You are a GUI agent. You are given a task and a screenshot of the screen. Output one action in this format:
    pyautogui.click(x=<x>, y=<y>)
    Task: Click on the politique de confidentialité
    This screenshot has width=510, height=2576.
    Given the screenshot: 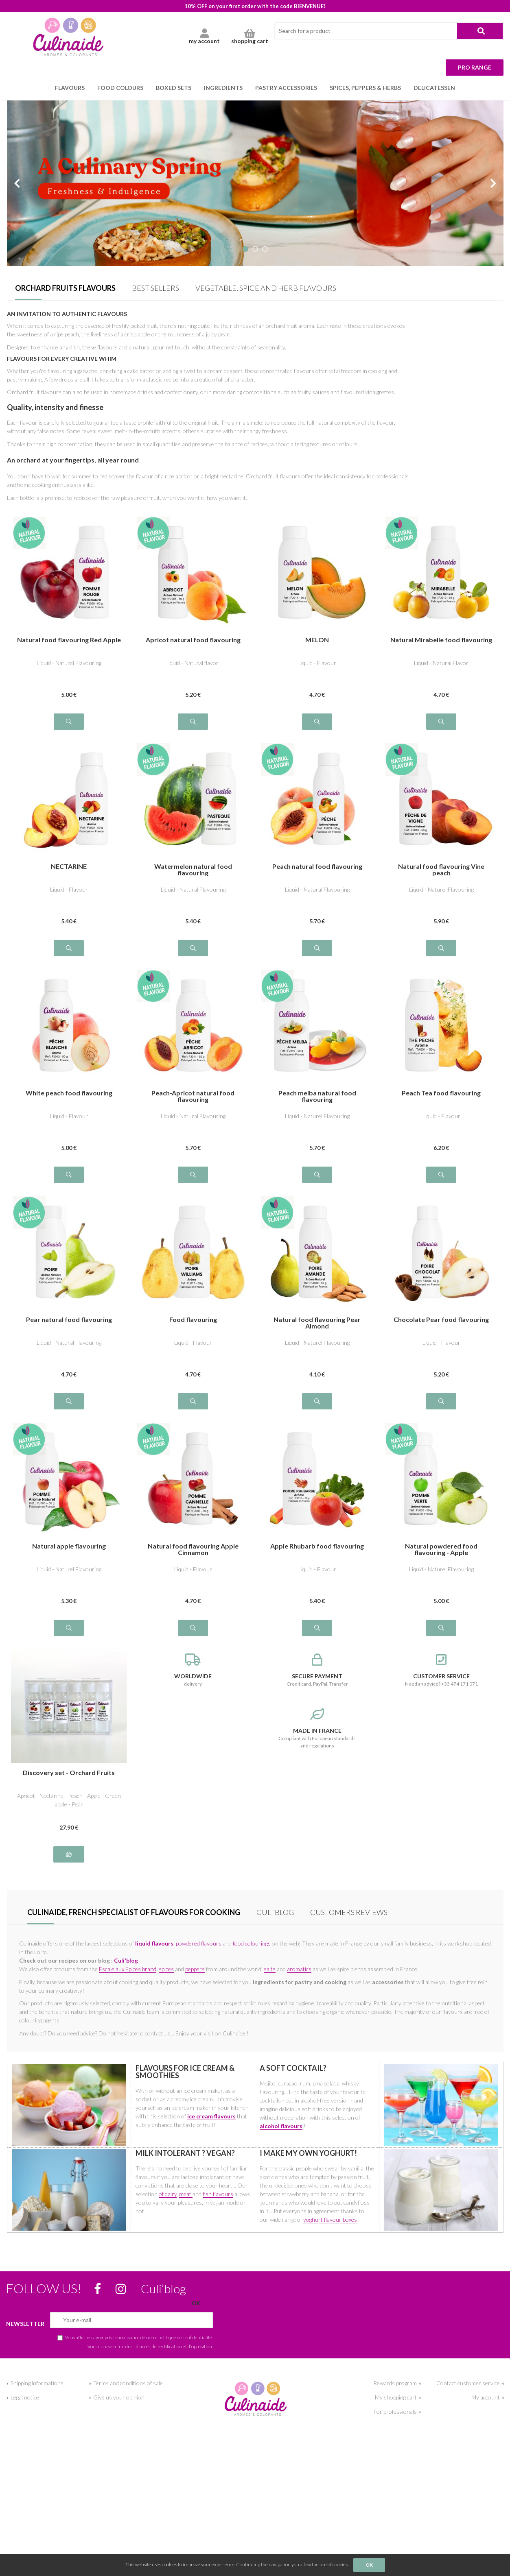 What is the action you would take?
    pyautogui.click(x=185, y=2337)
    